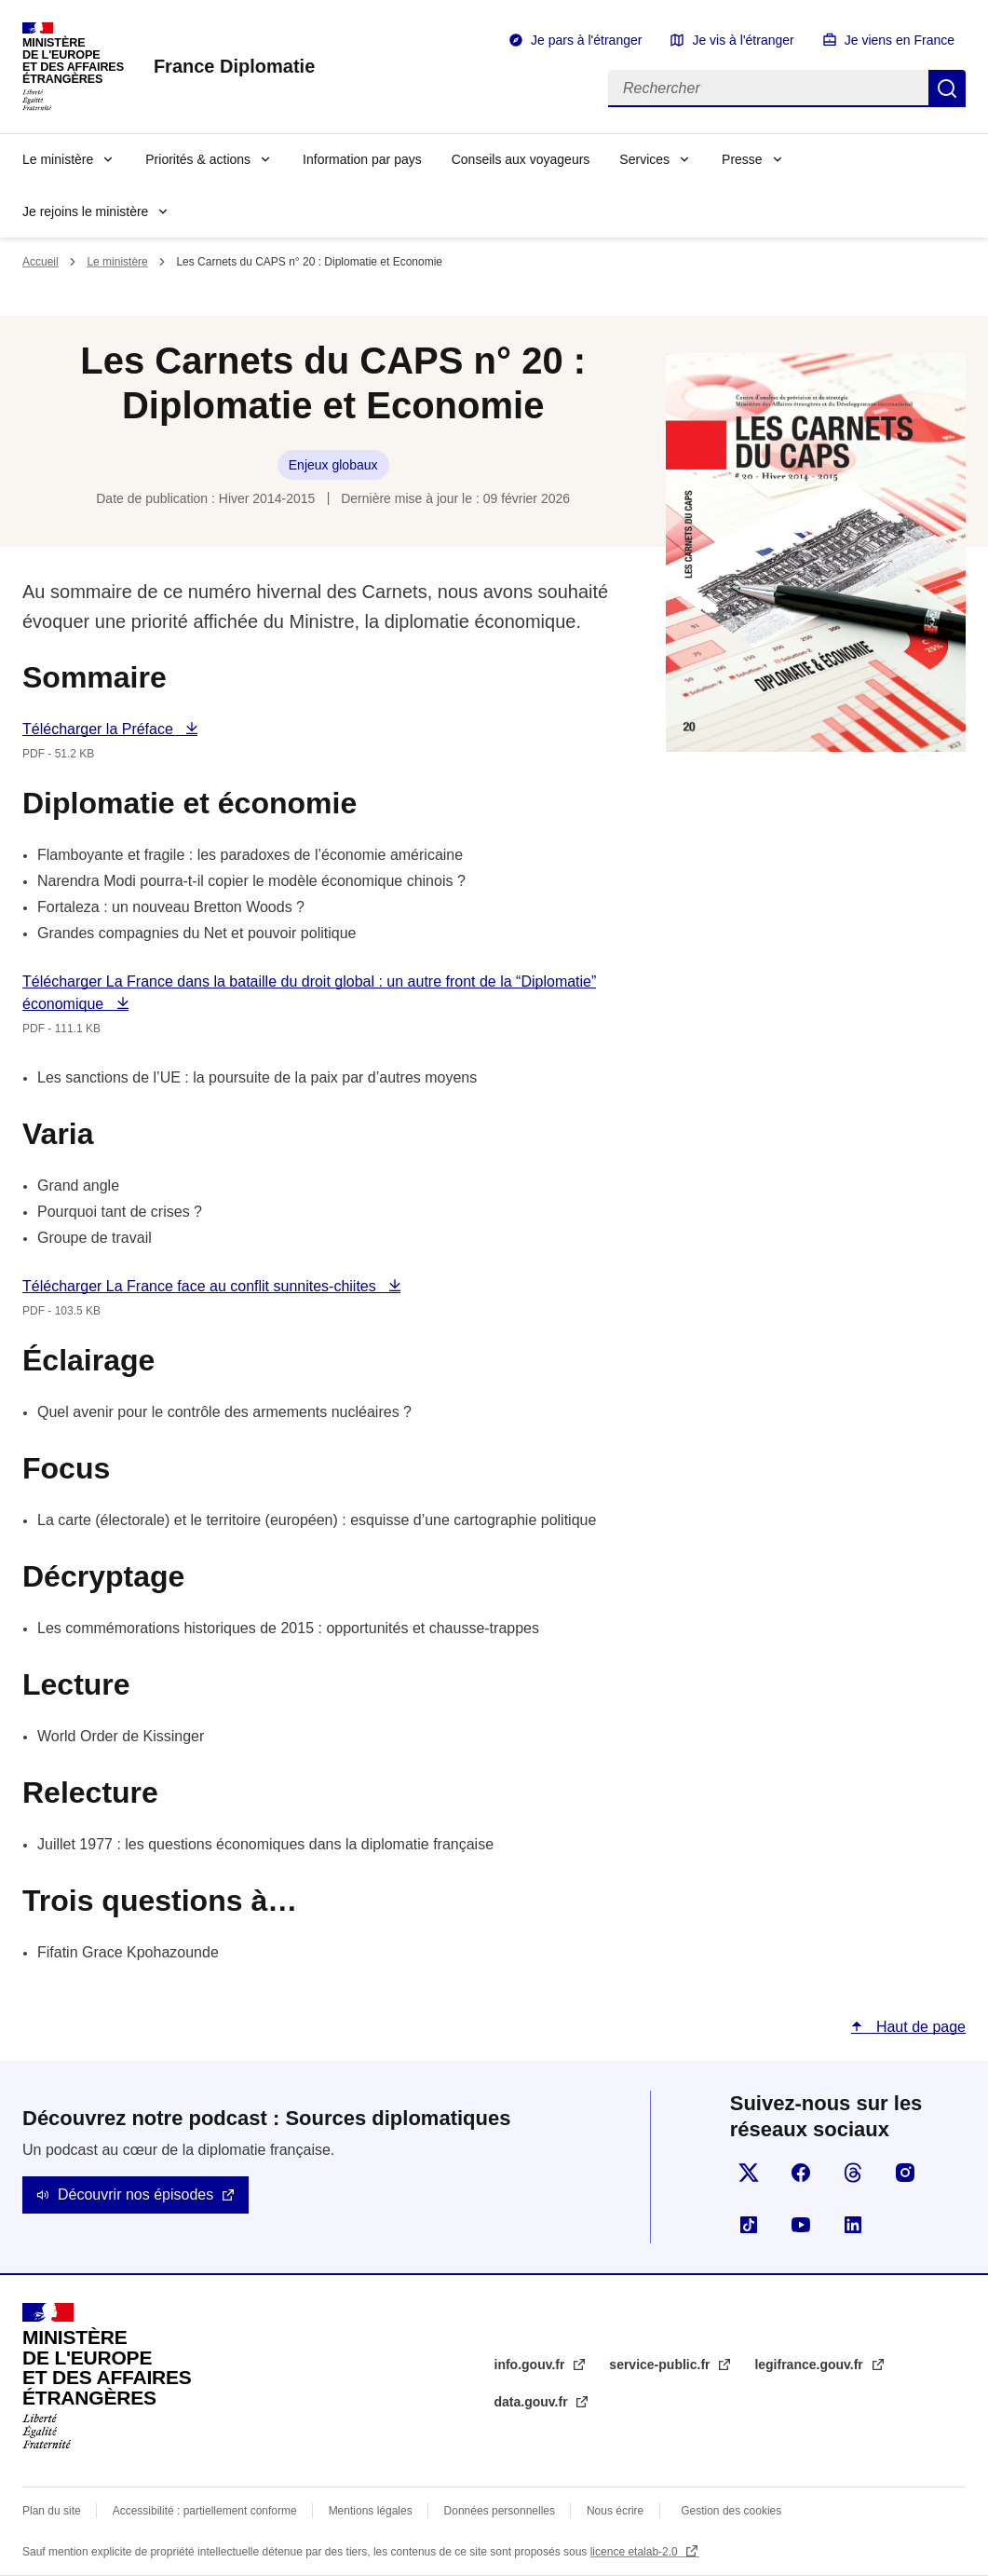 The height and width of the screenshot is (2576, 988). What do you see at coordinates (615, 2510) in the screenshot?
I see `Nous écrire` at bounding box center [615, 2510].